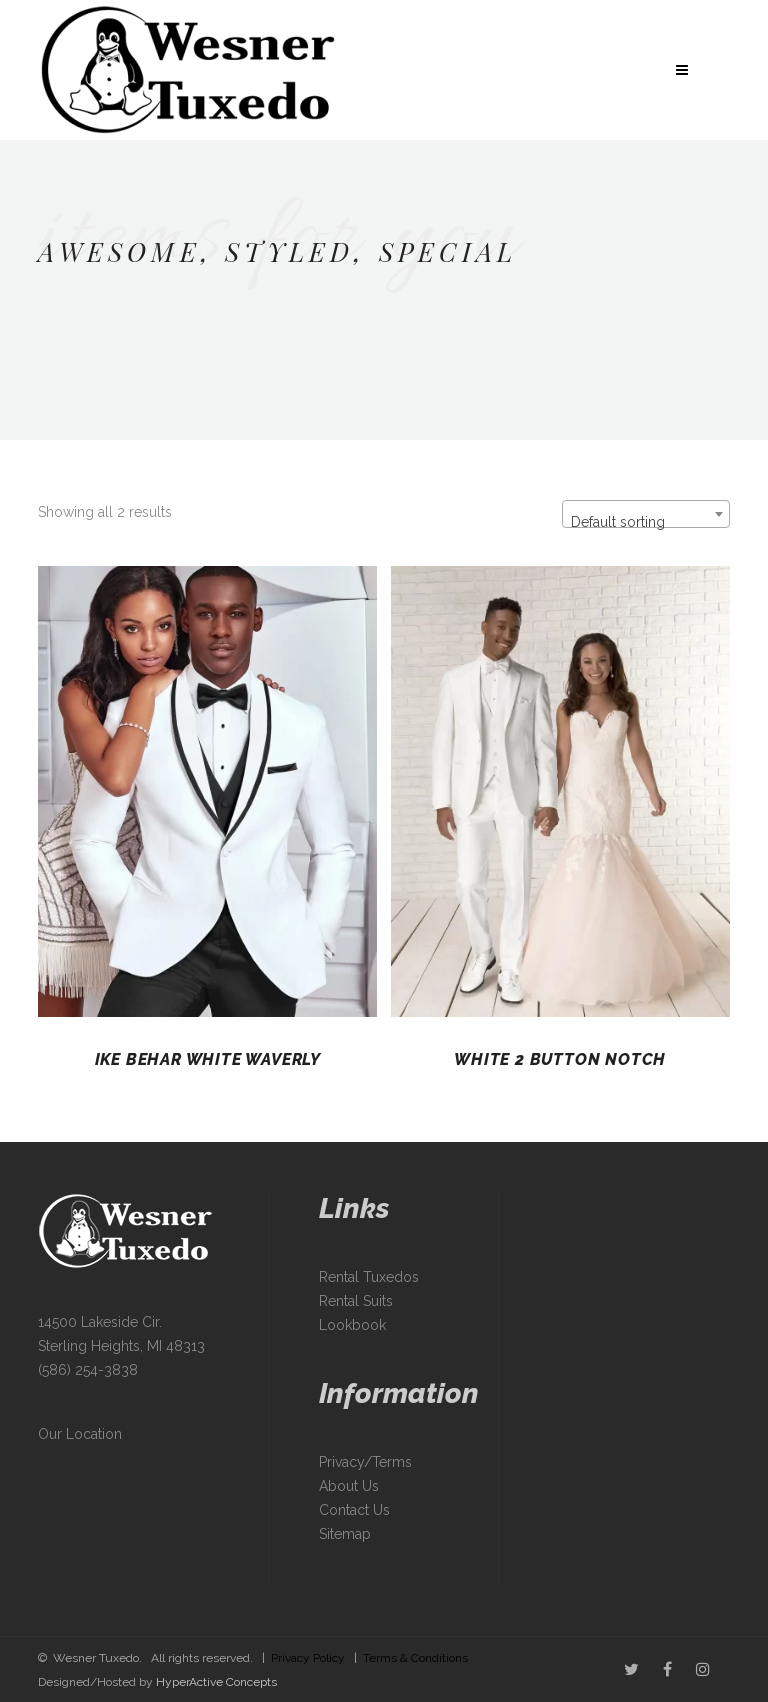 The height and width of the screenshot is (1702, 768). What do you see at coordinates (646, 514) in the screenshot?
I see `[combobox]` at bounding box center [646, 514].